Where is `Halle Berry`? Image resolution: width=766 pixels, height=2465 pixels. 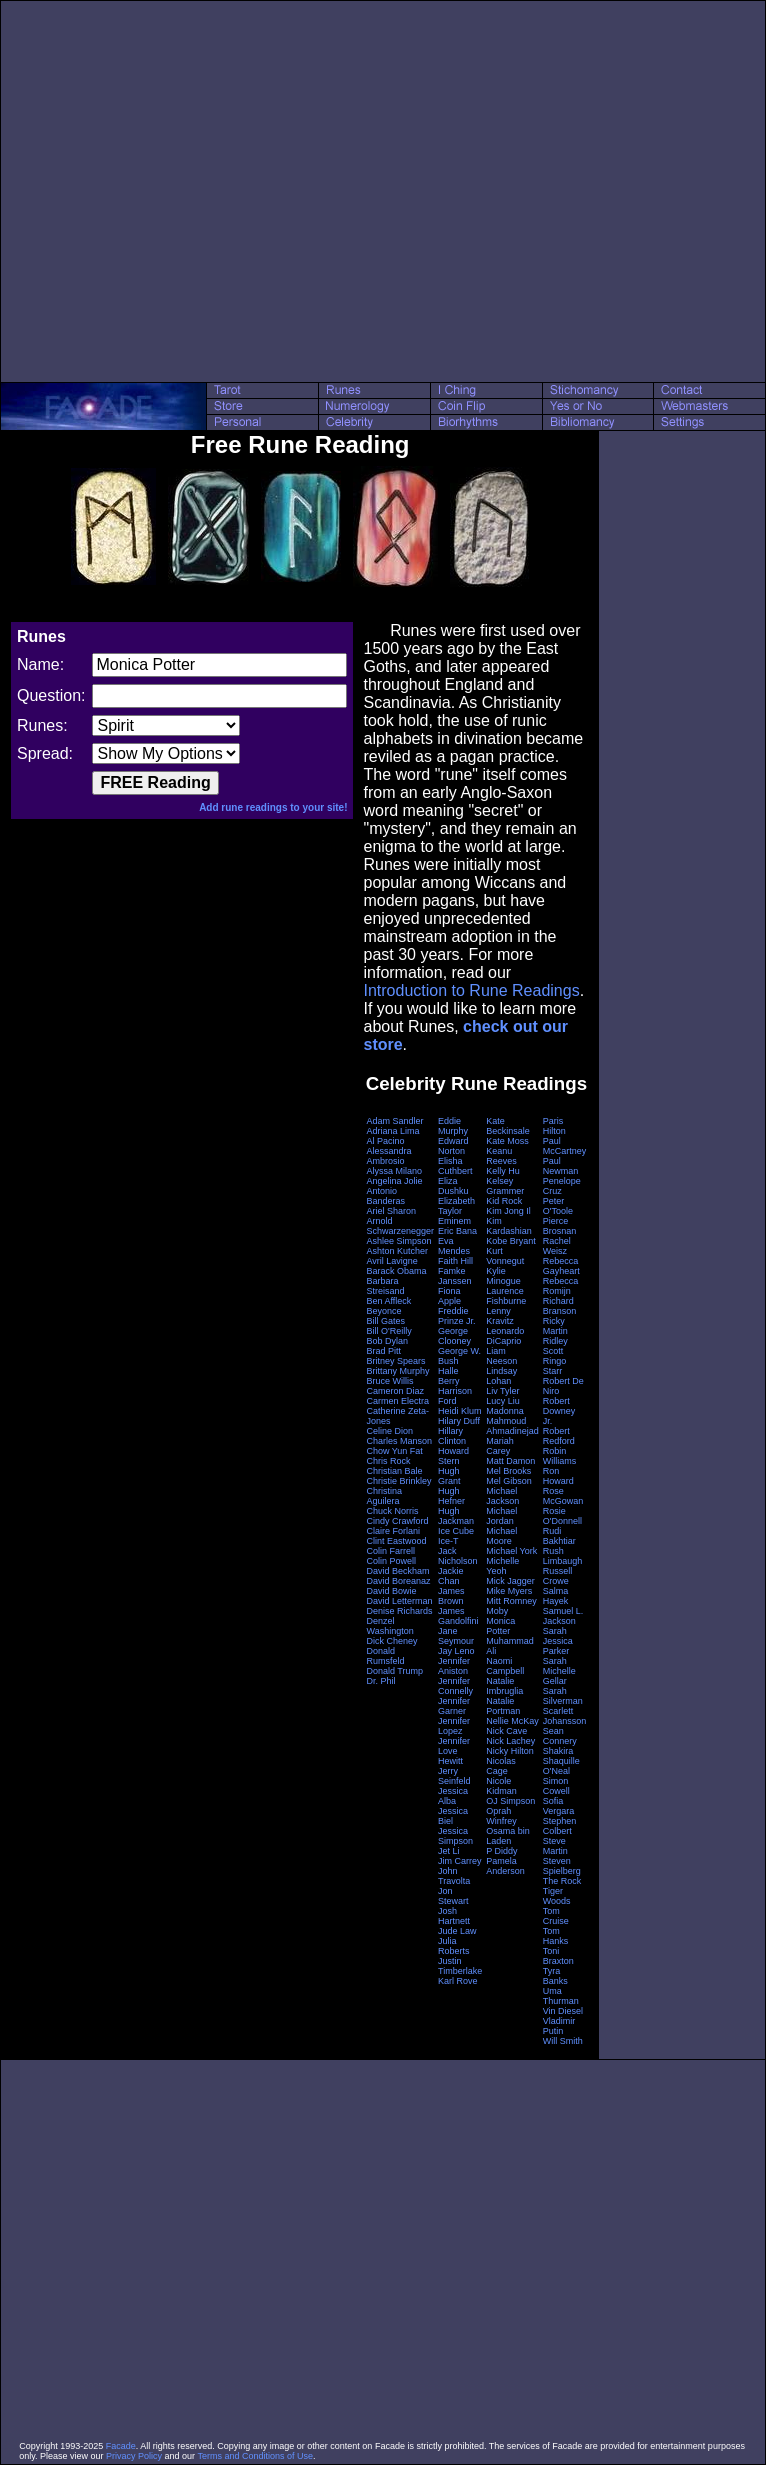
Halle Berry is located at coordinates (449, 1376).